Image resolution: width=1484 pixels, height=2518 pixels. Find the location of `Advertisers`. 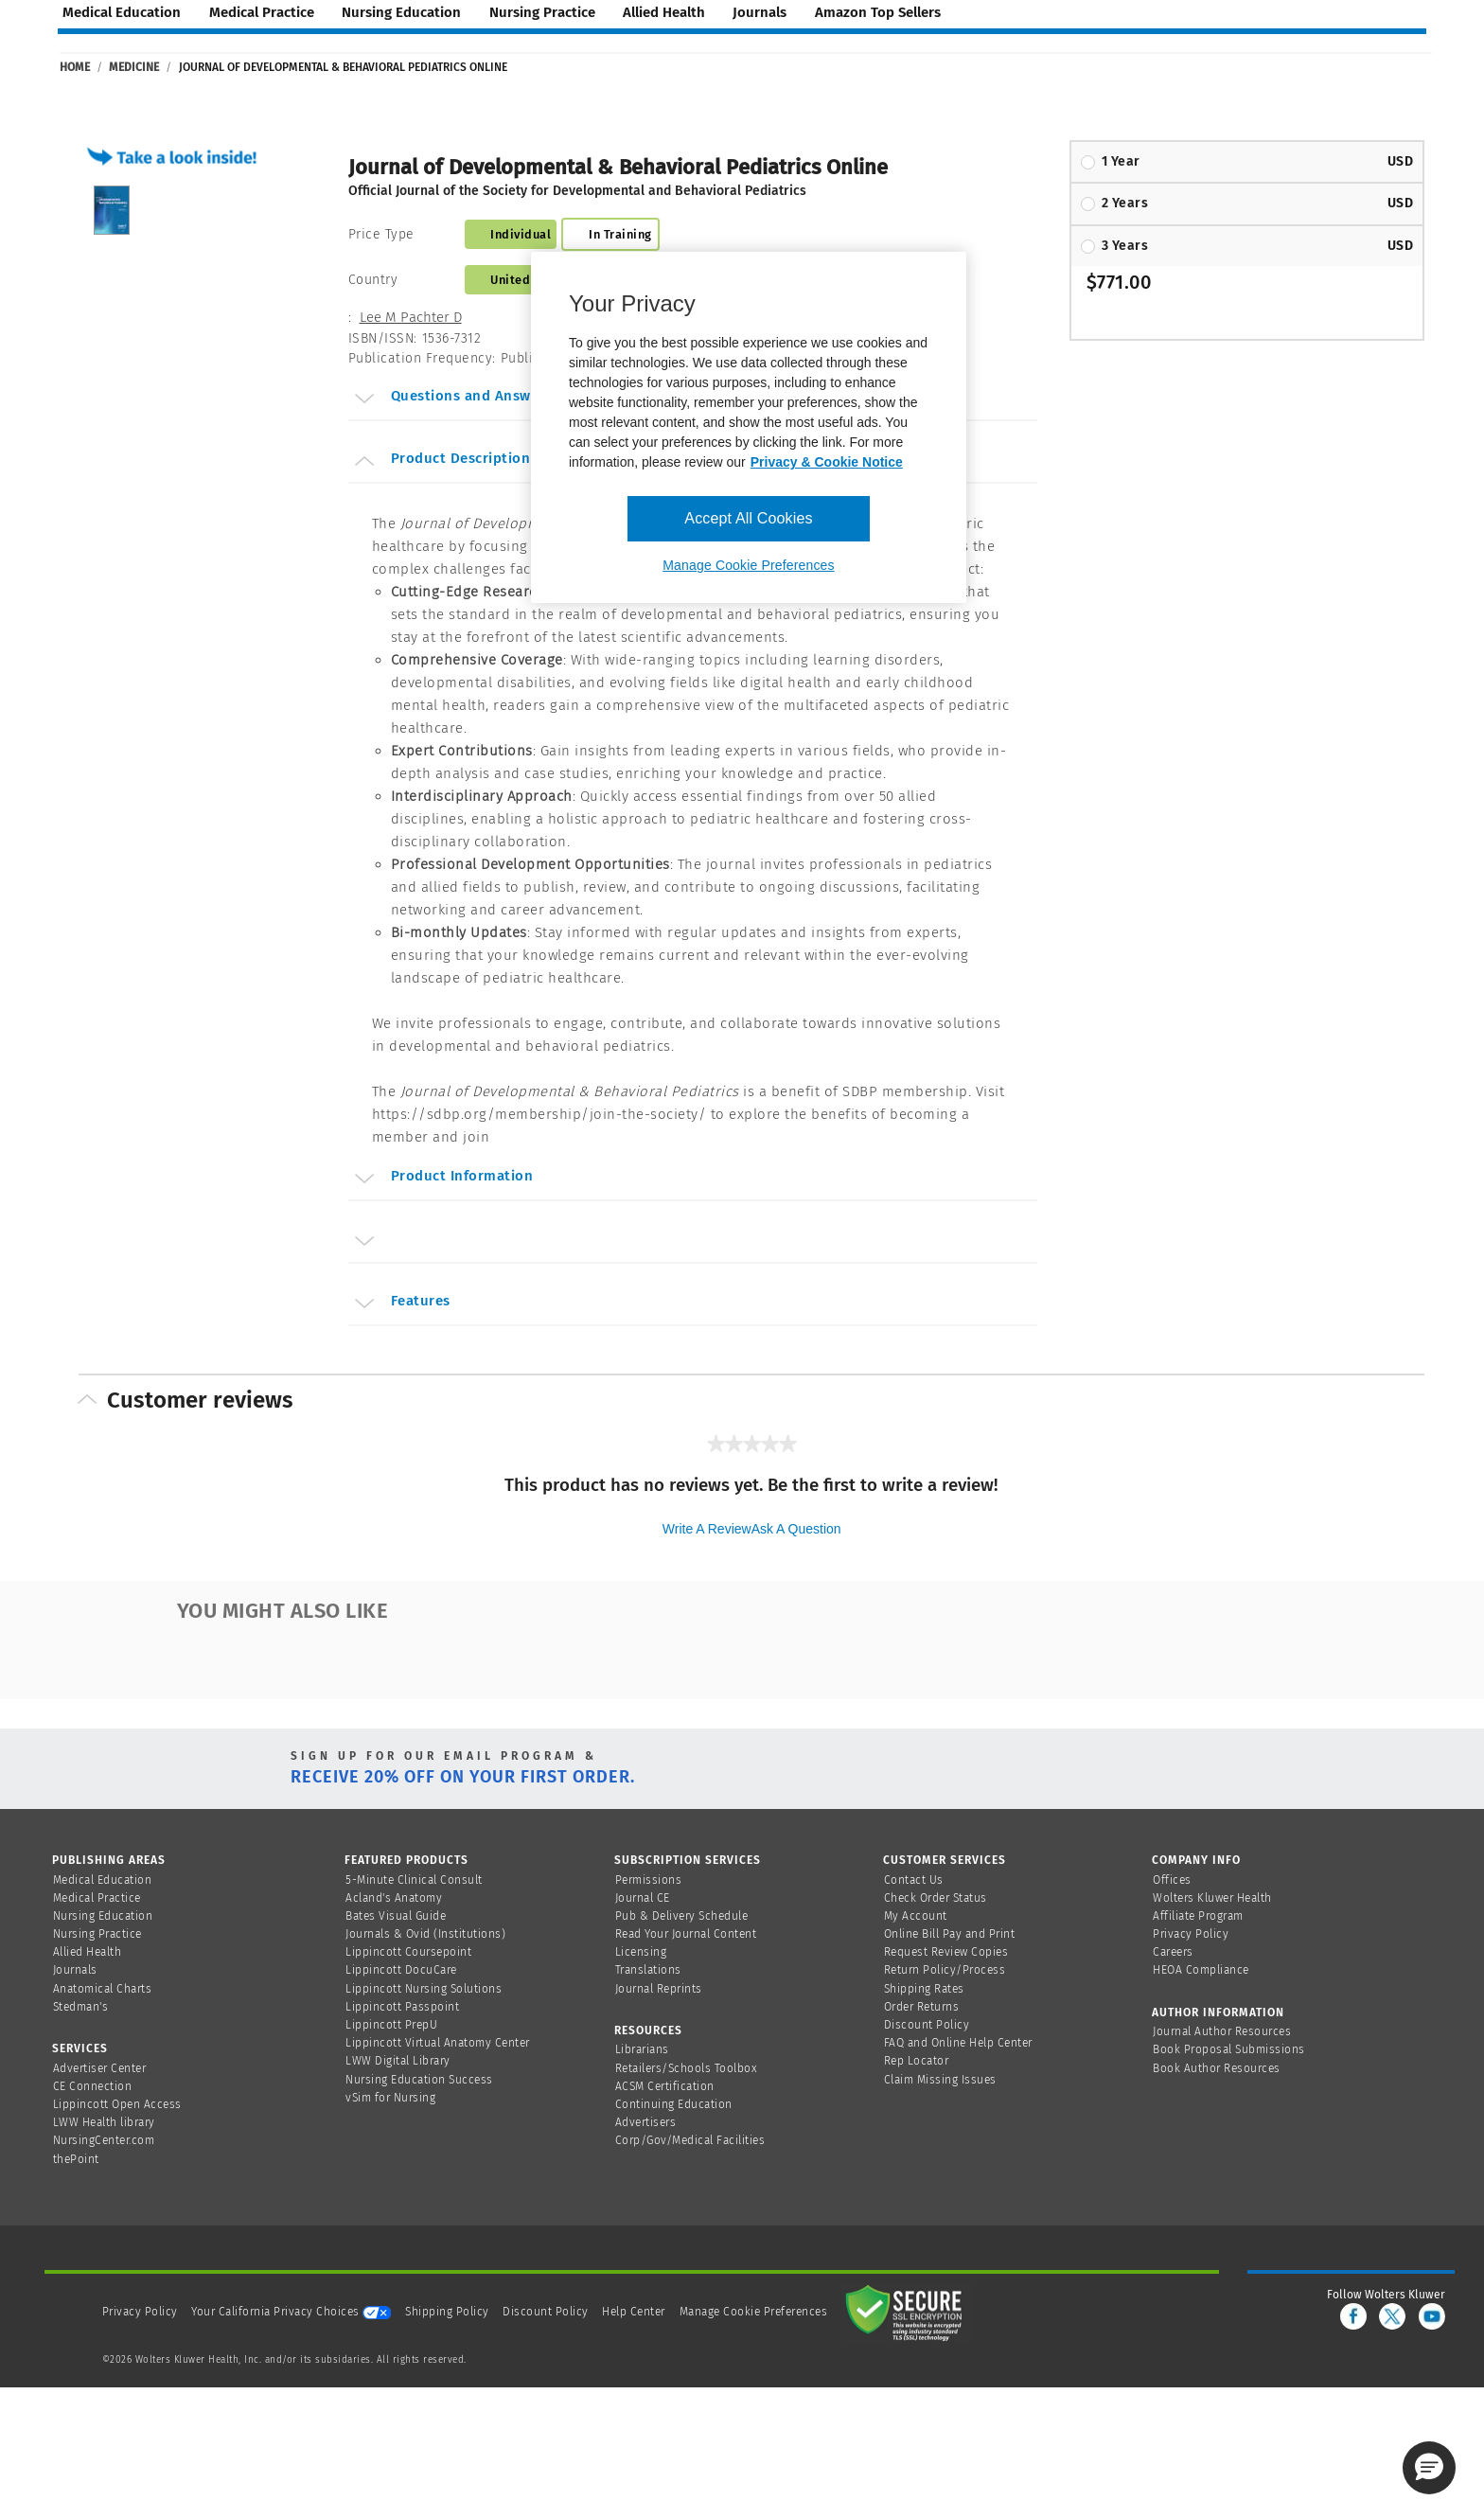

Advertisers is located at coordinates (646, 2122).